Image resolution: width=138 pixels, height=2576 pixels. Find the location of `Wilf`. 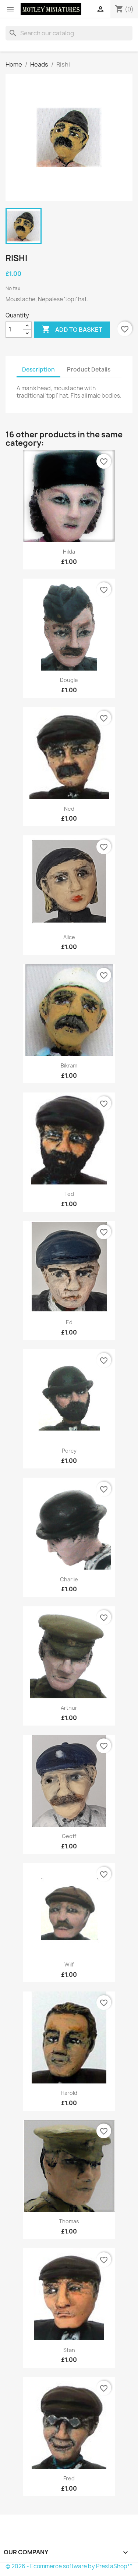

Wilf is located at coordinates (69, 1964).